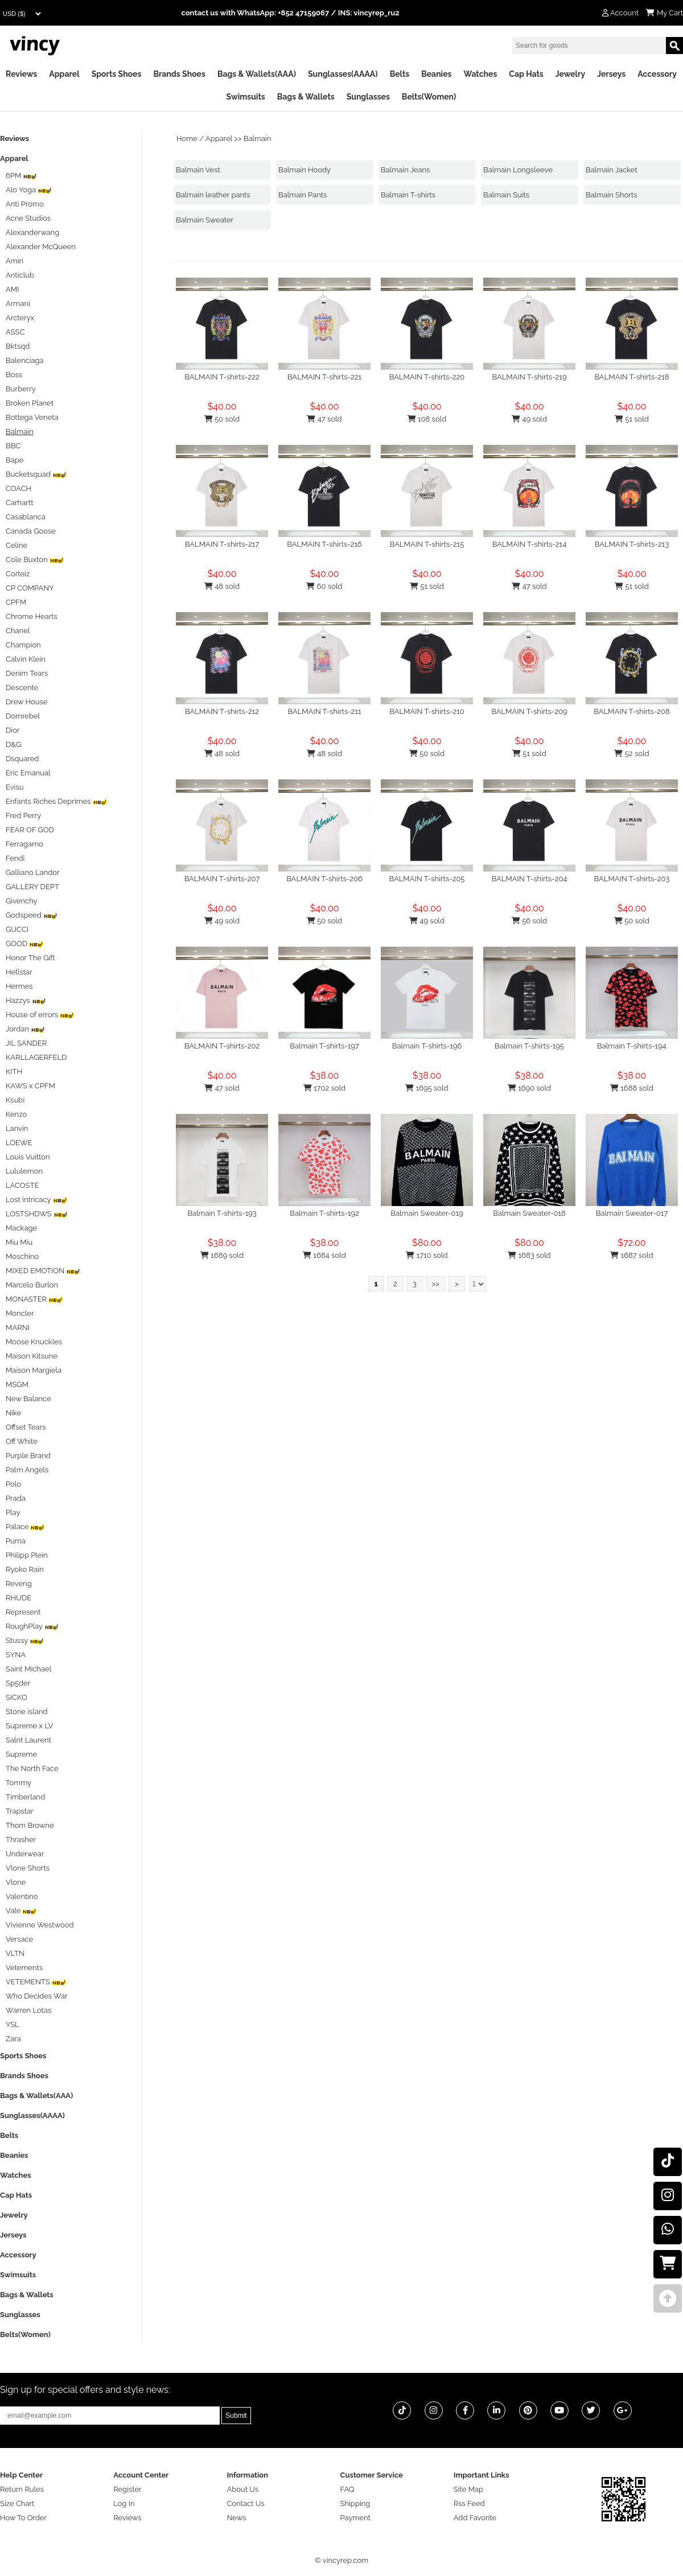  Describe the element at coordinates (14, 261) in the screenshot. I see `Amiri` at that location.